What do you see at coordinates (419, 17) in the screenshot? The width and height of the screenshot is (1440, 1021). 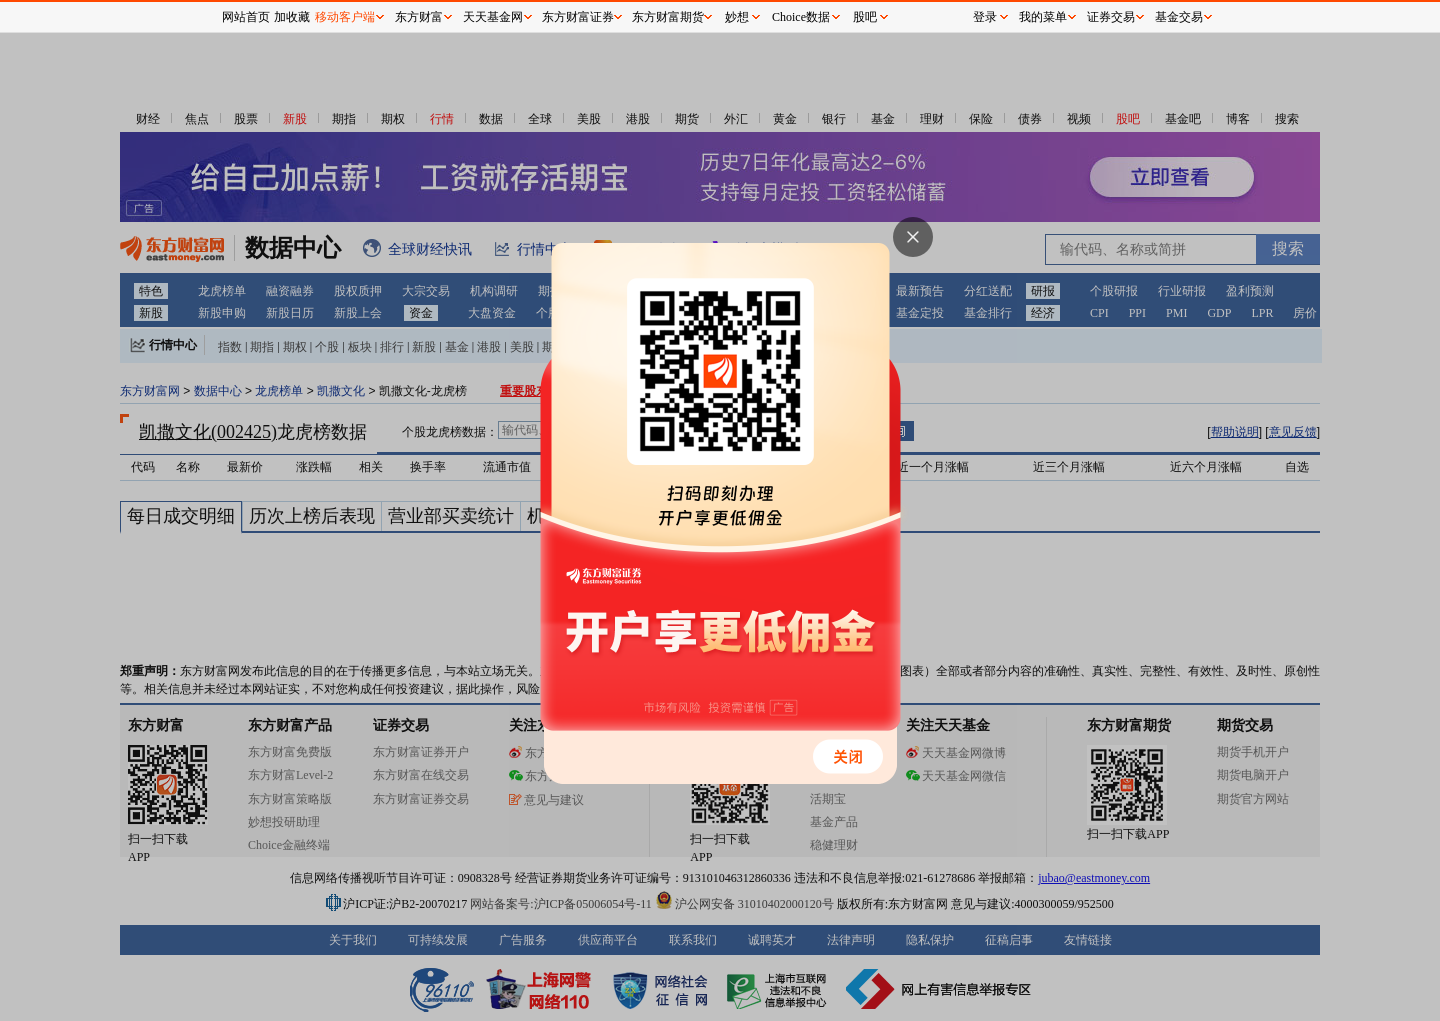 I see `东方财富` at bounding box center [419, 17].